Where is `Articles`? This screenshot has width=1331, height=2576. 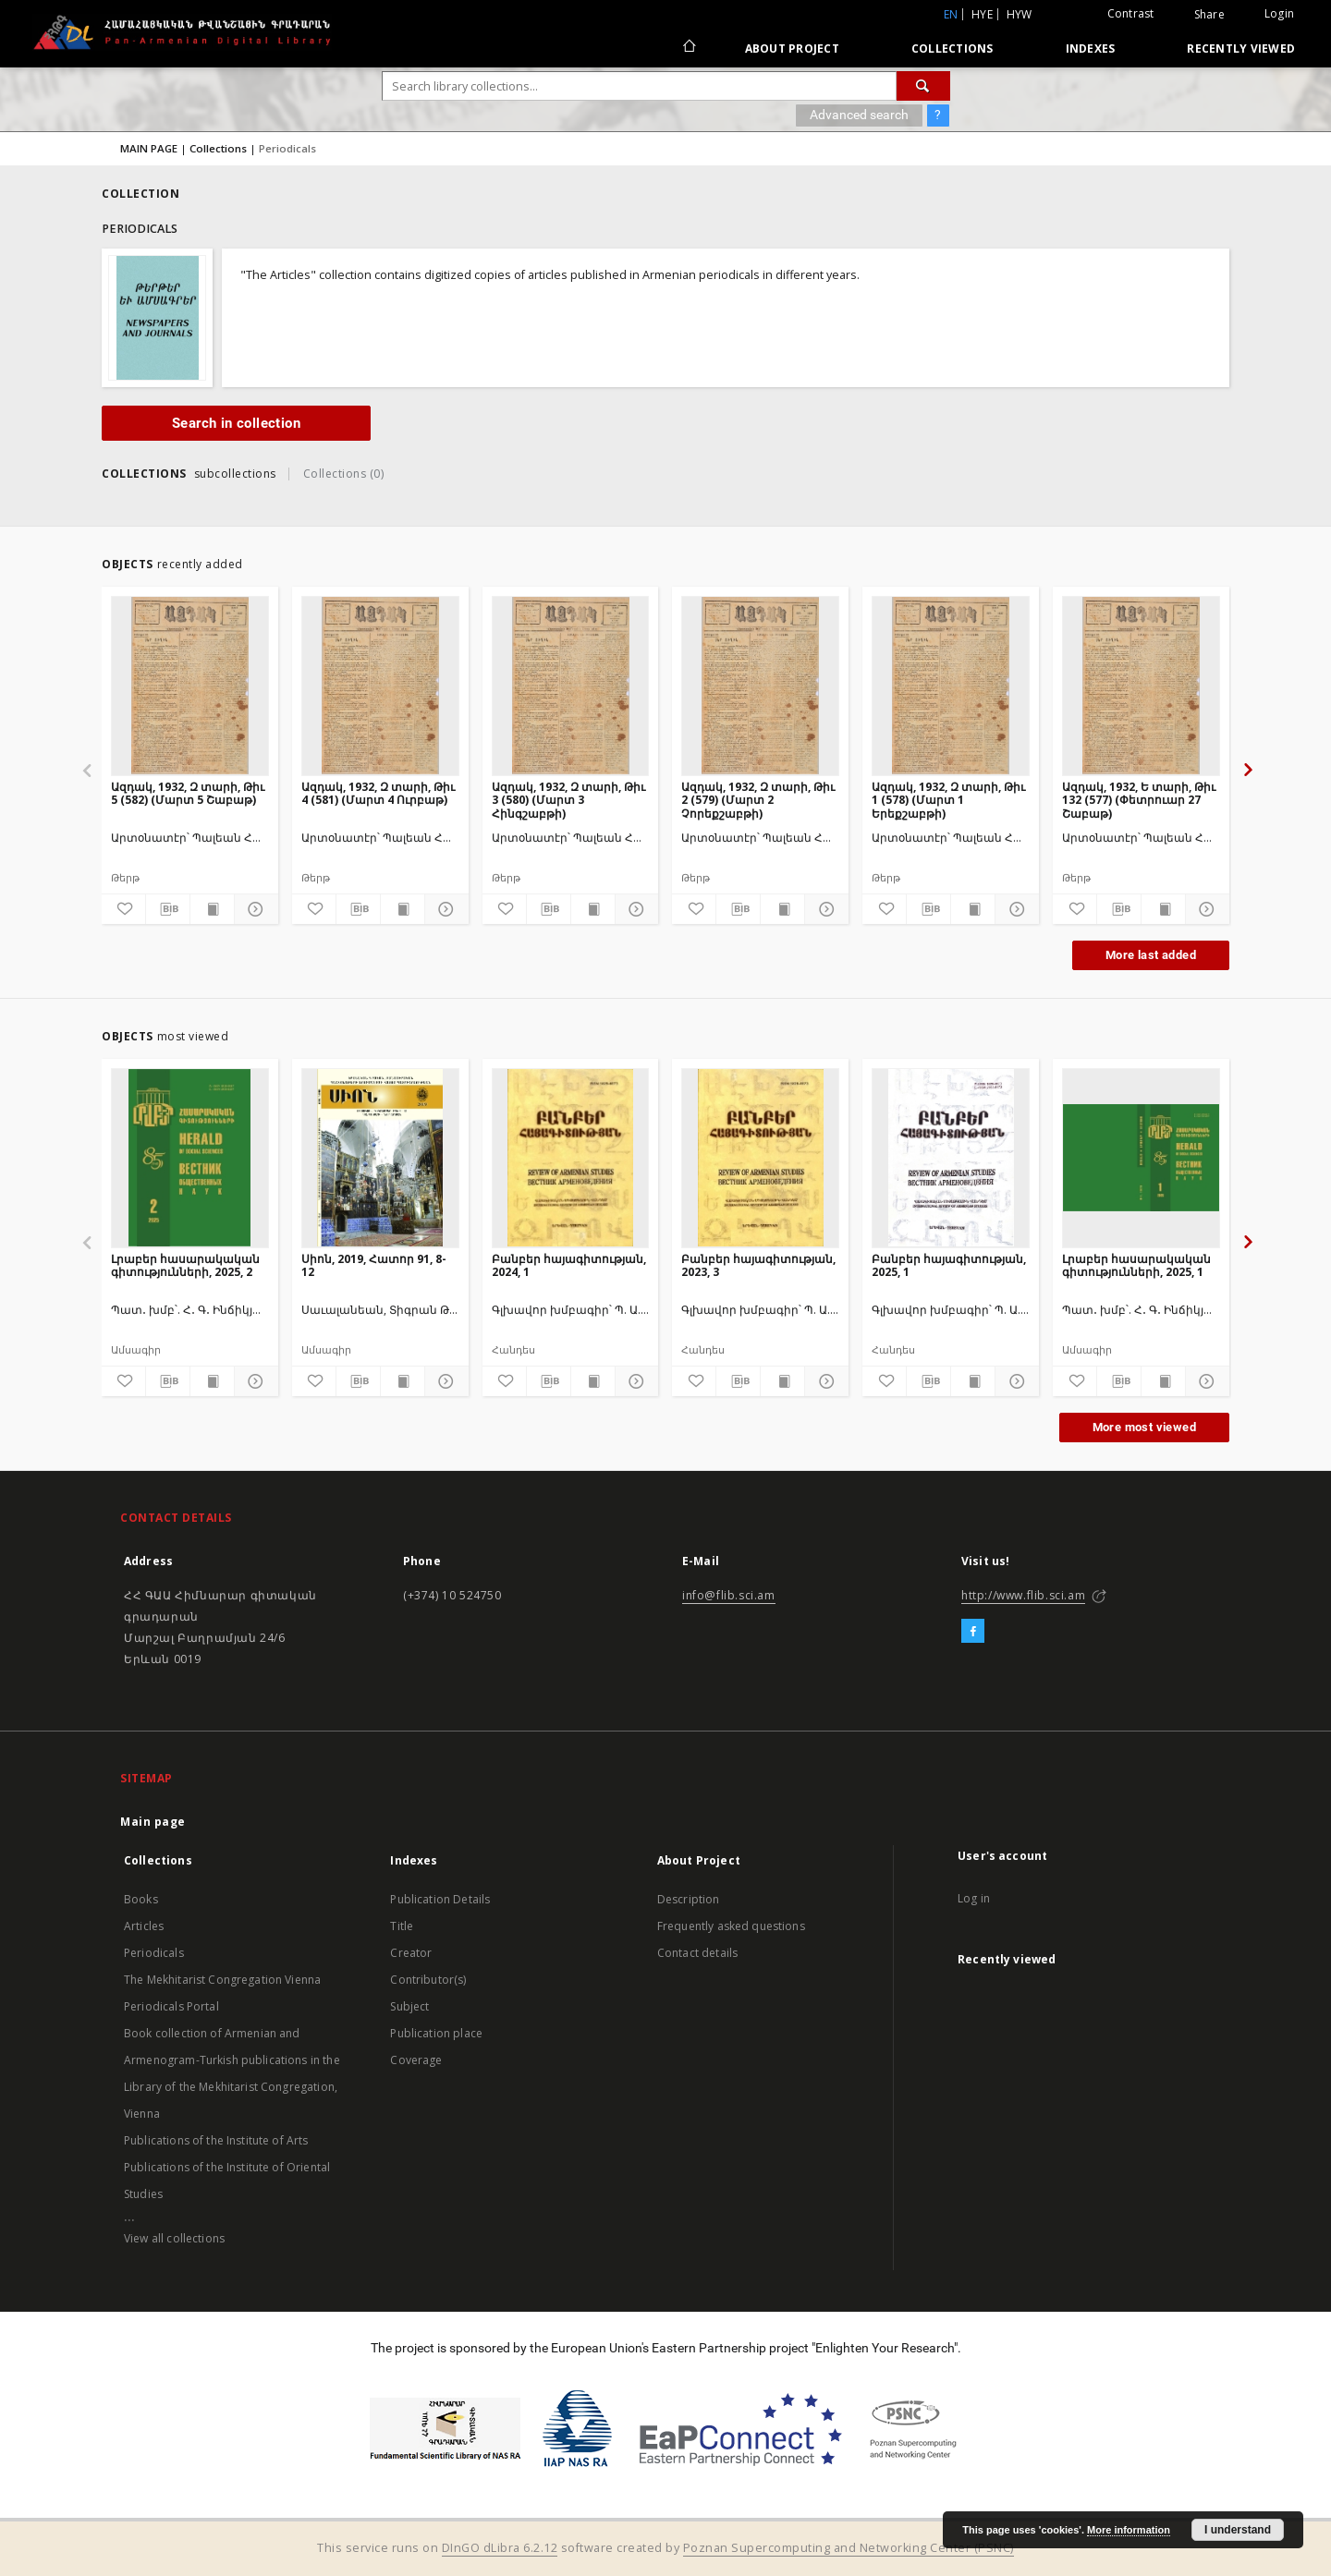
Articles is located at coordinates (144, 1926).